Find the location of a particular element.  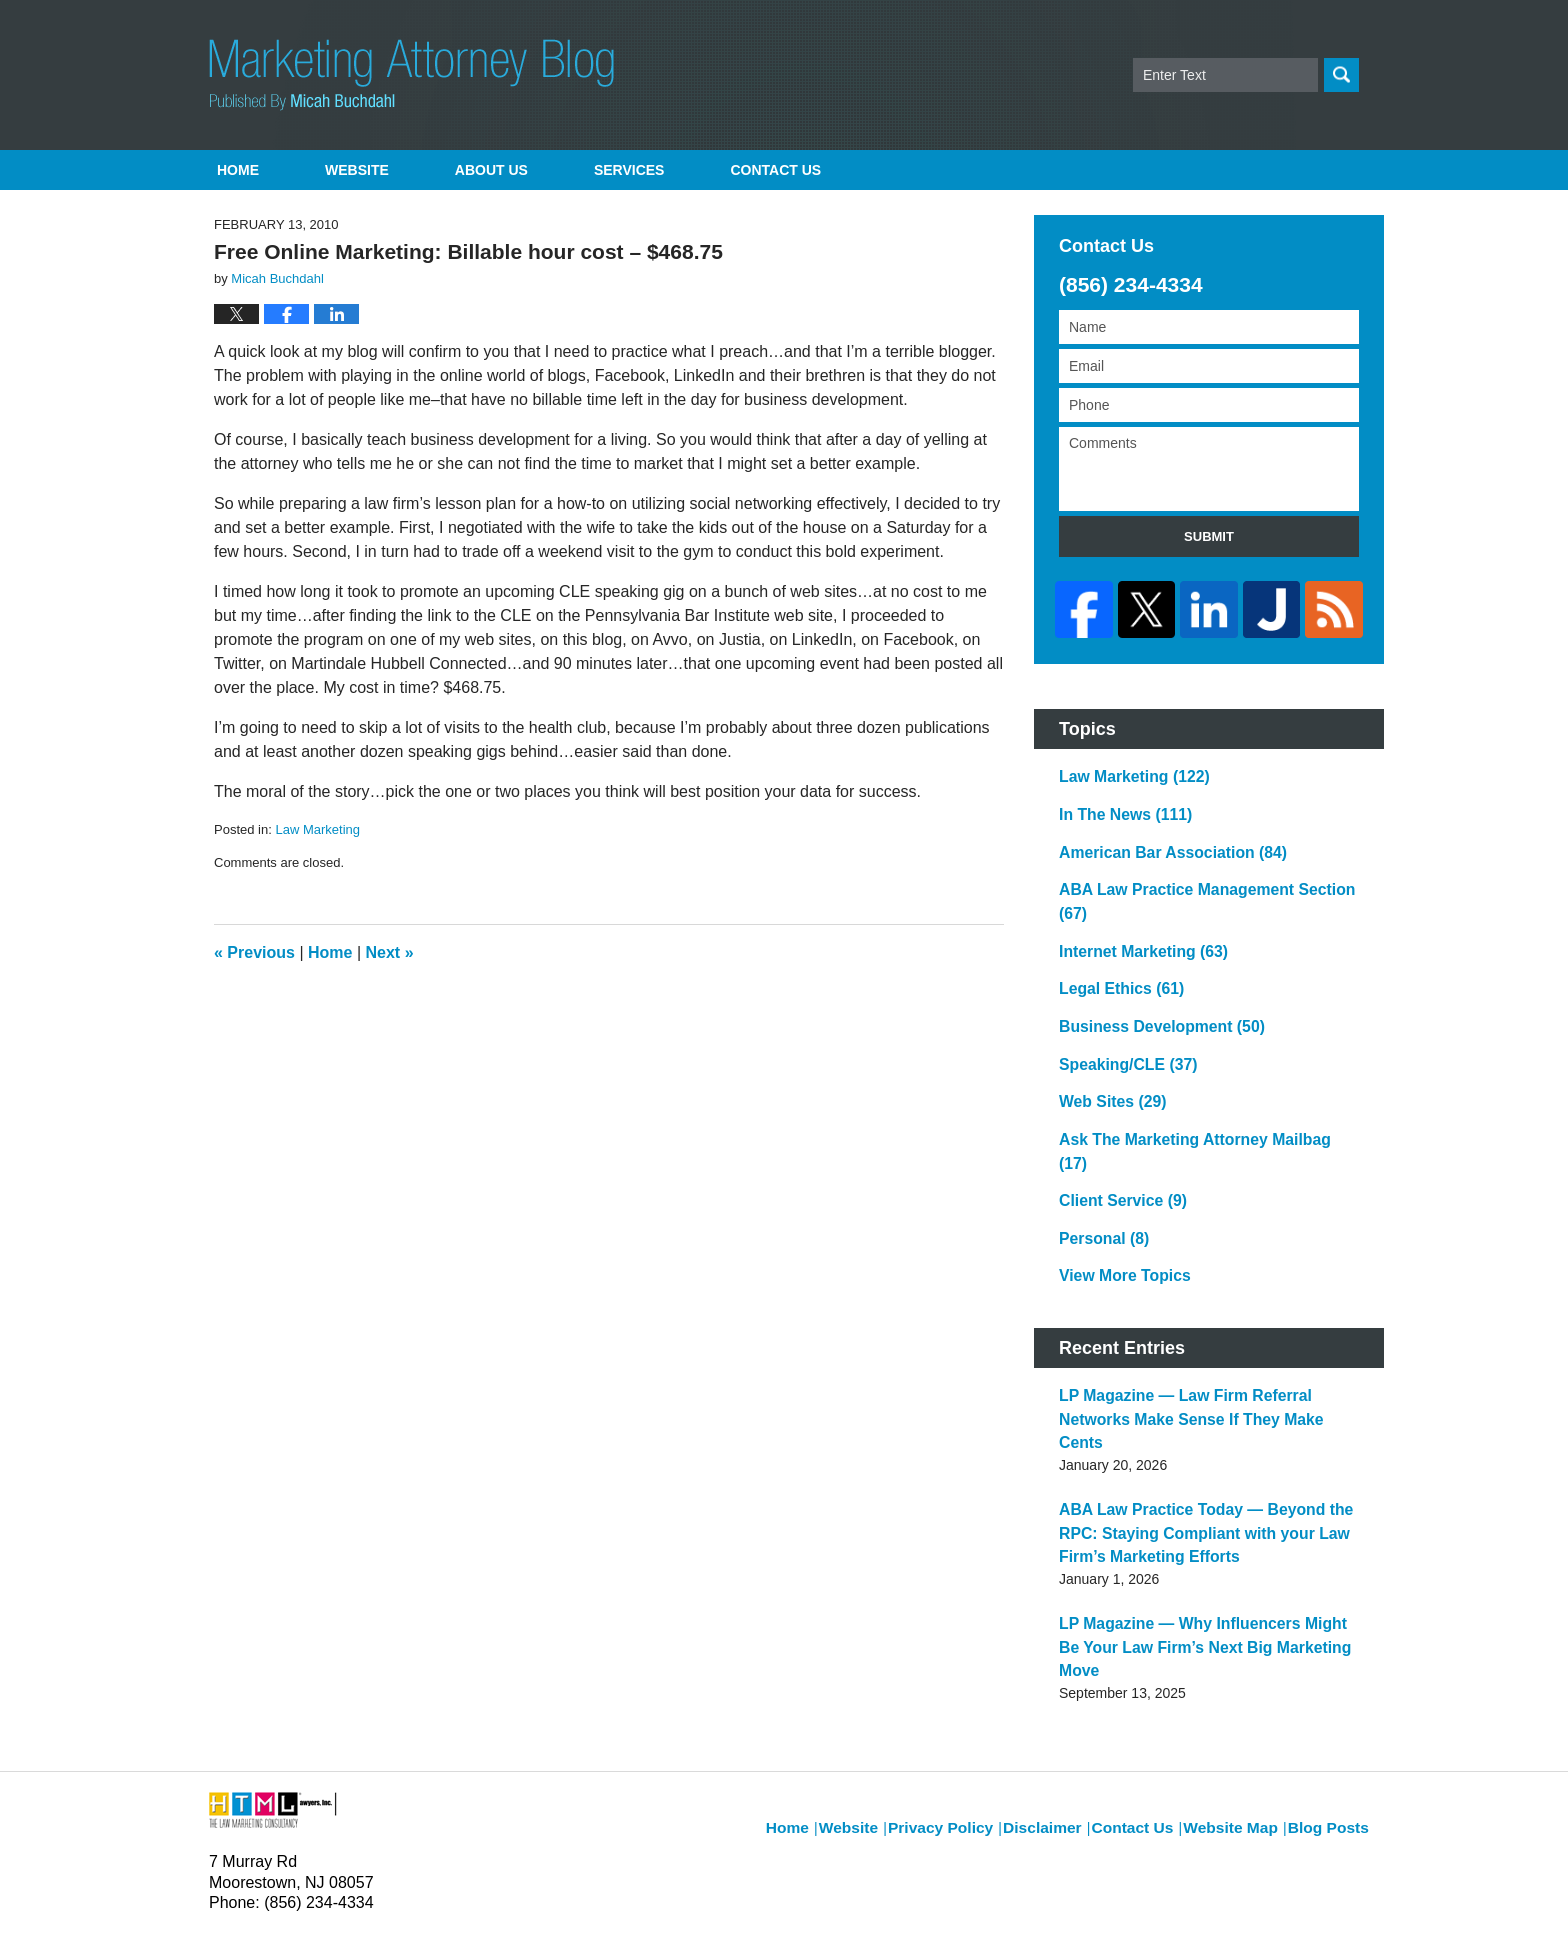

In The News is located at coordinates (1118, 803).